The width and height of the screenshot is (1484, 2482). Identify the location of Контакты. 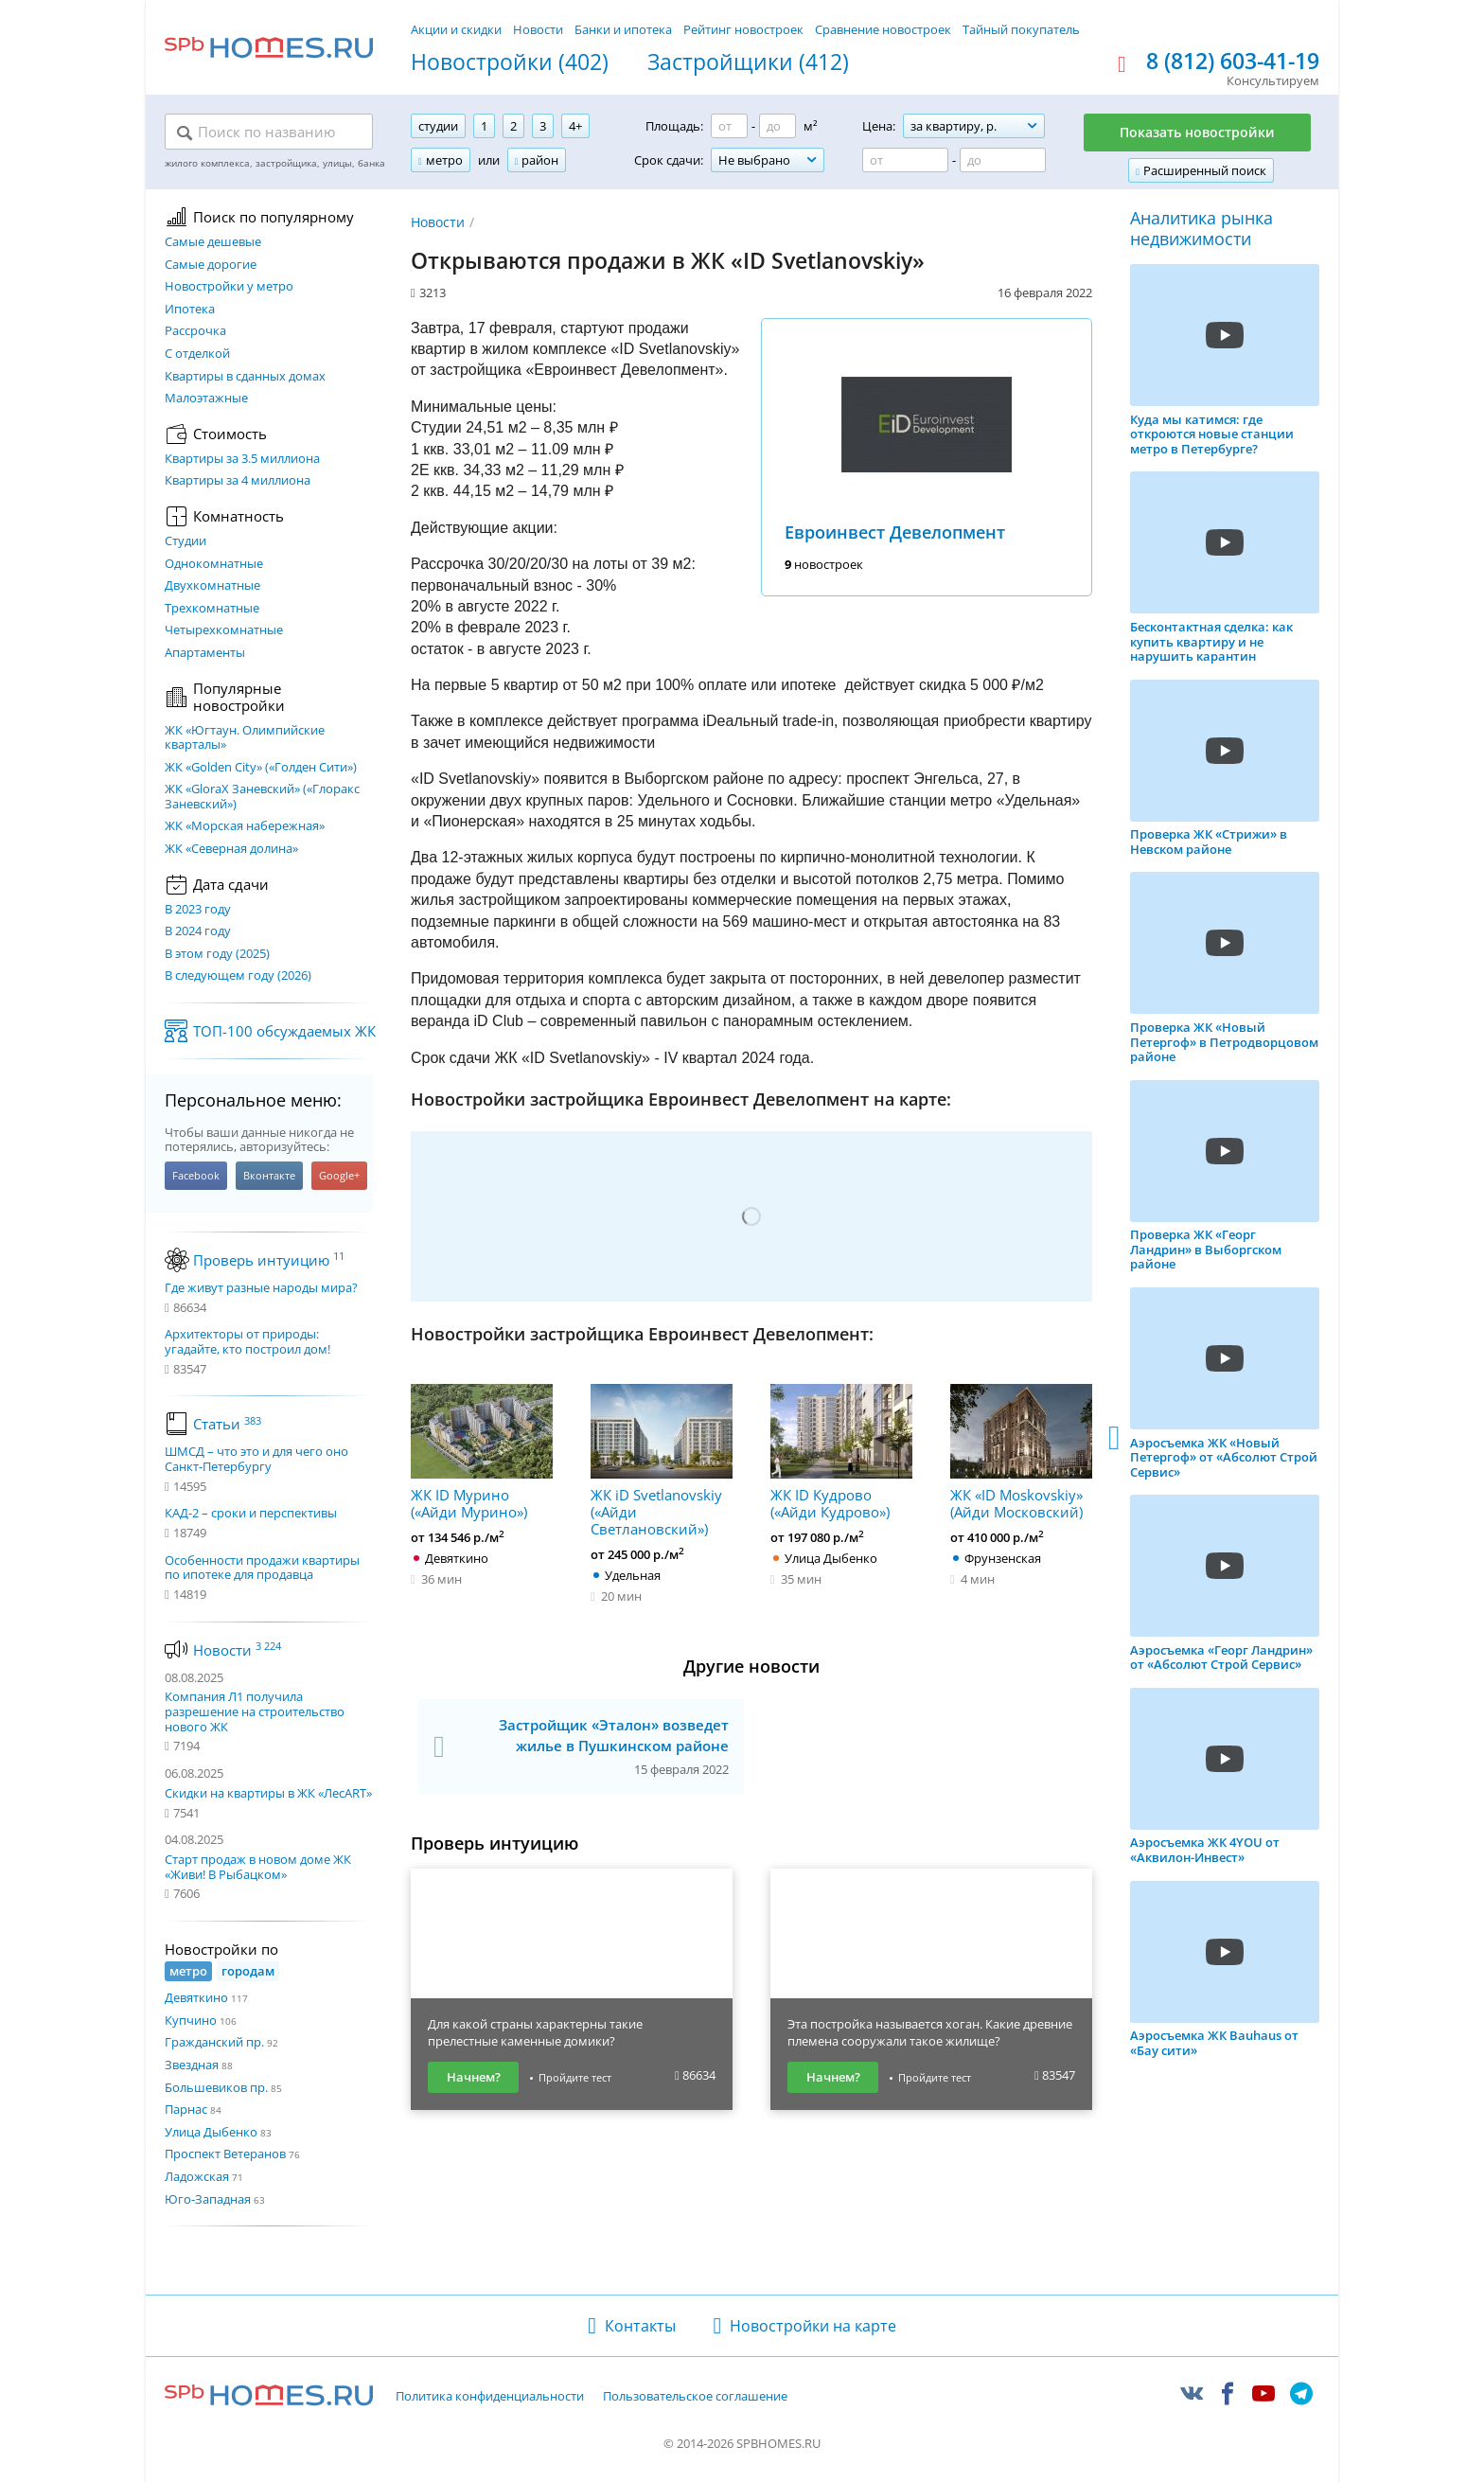
(640, 2325).